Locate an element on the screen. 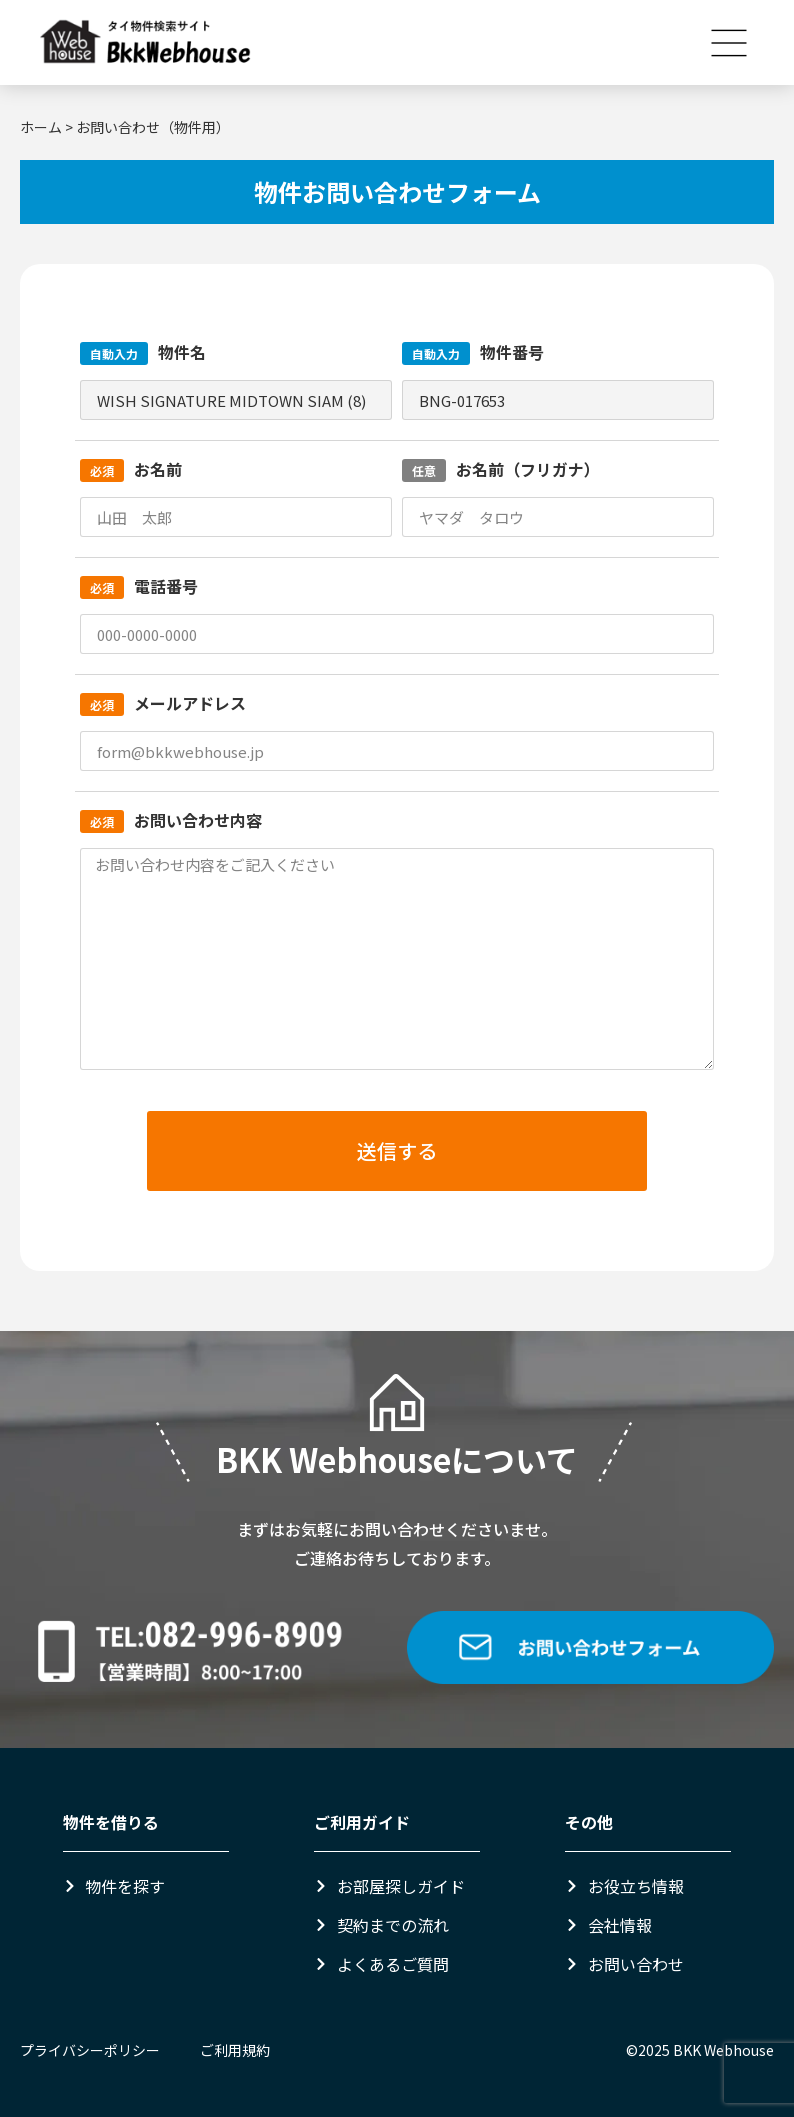  物件名 is located at coordinates (143, 352).